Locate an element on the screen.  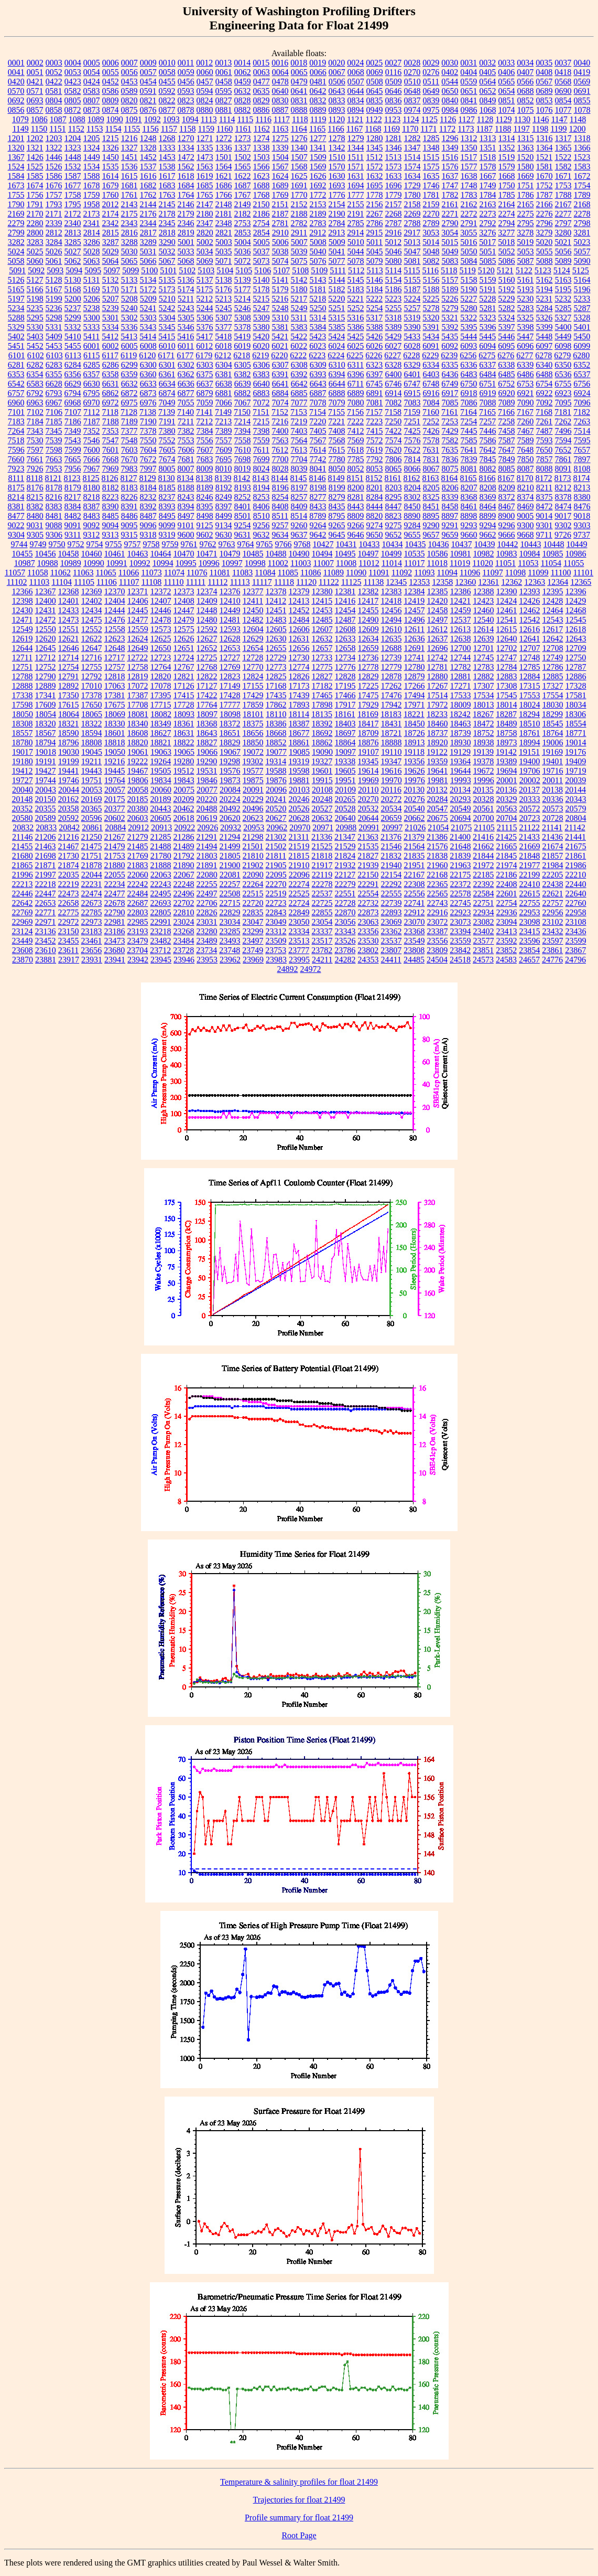
6095 is located at coordinates (506, 345).